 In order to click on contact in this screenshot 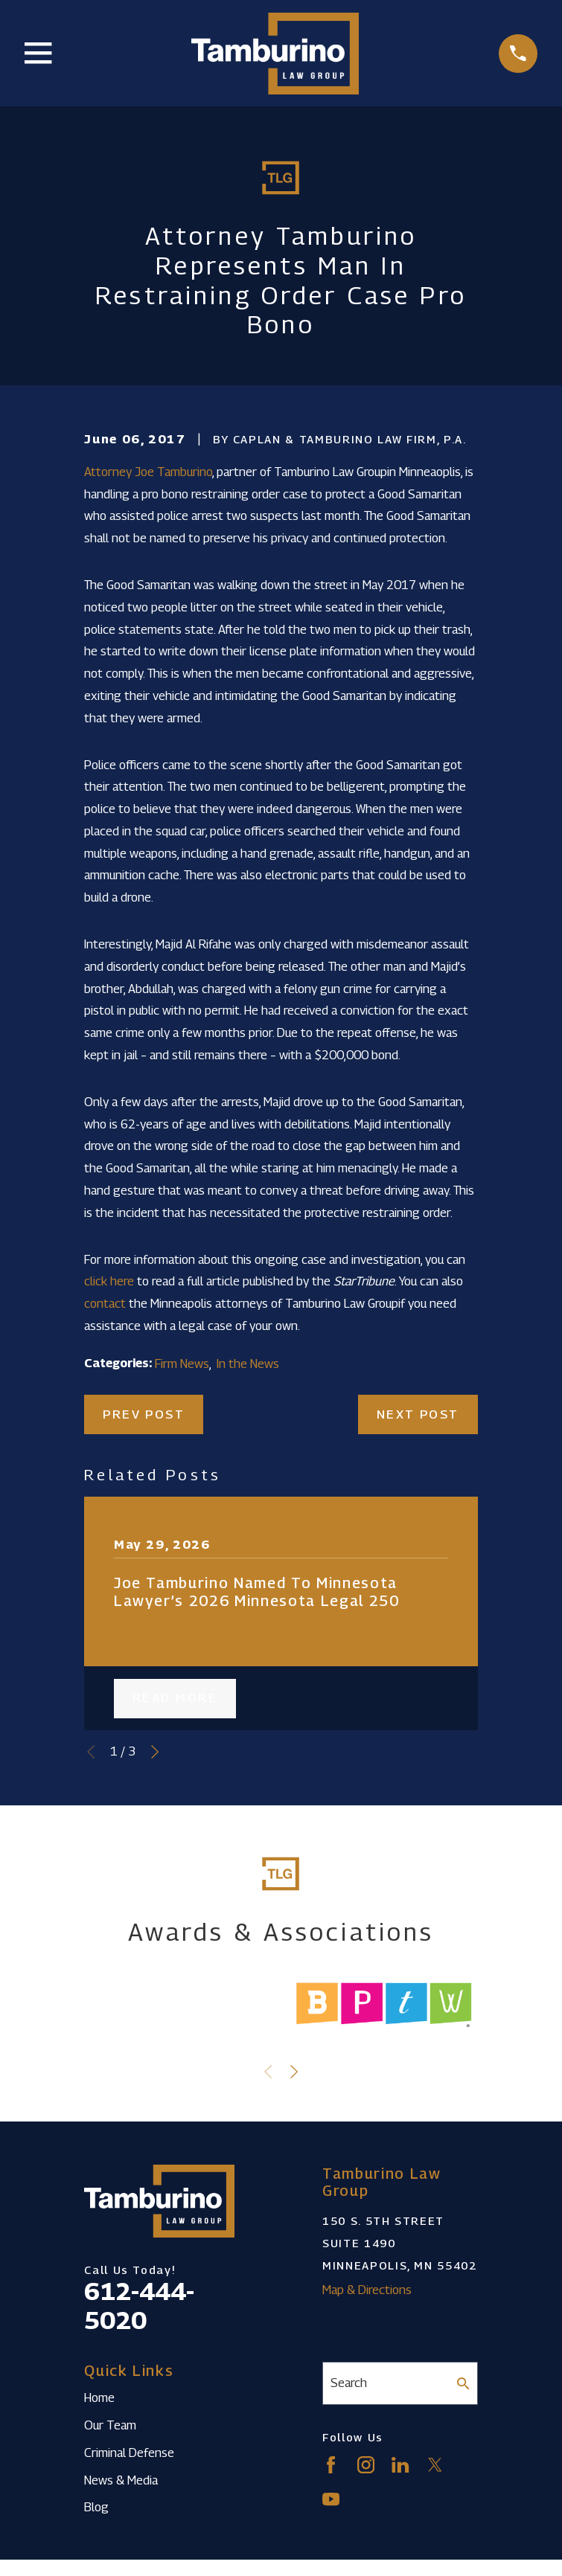, I will do `click(105, 1303)`.